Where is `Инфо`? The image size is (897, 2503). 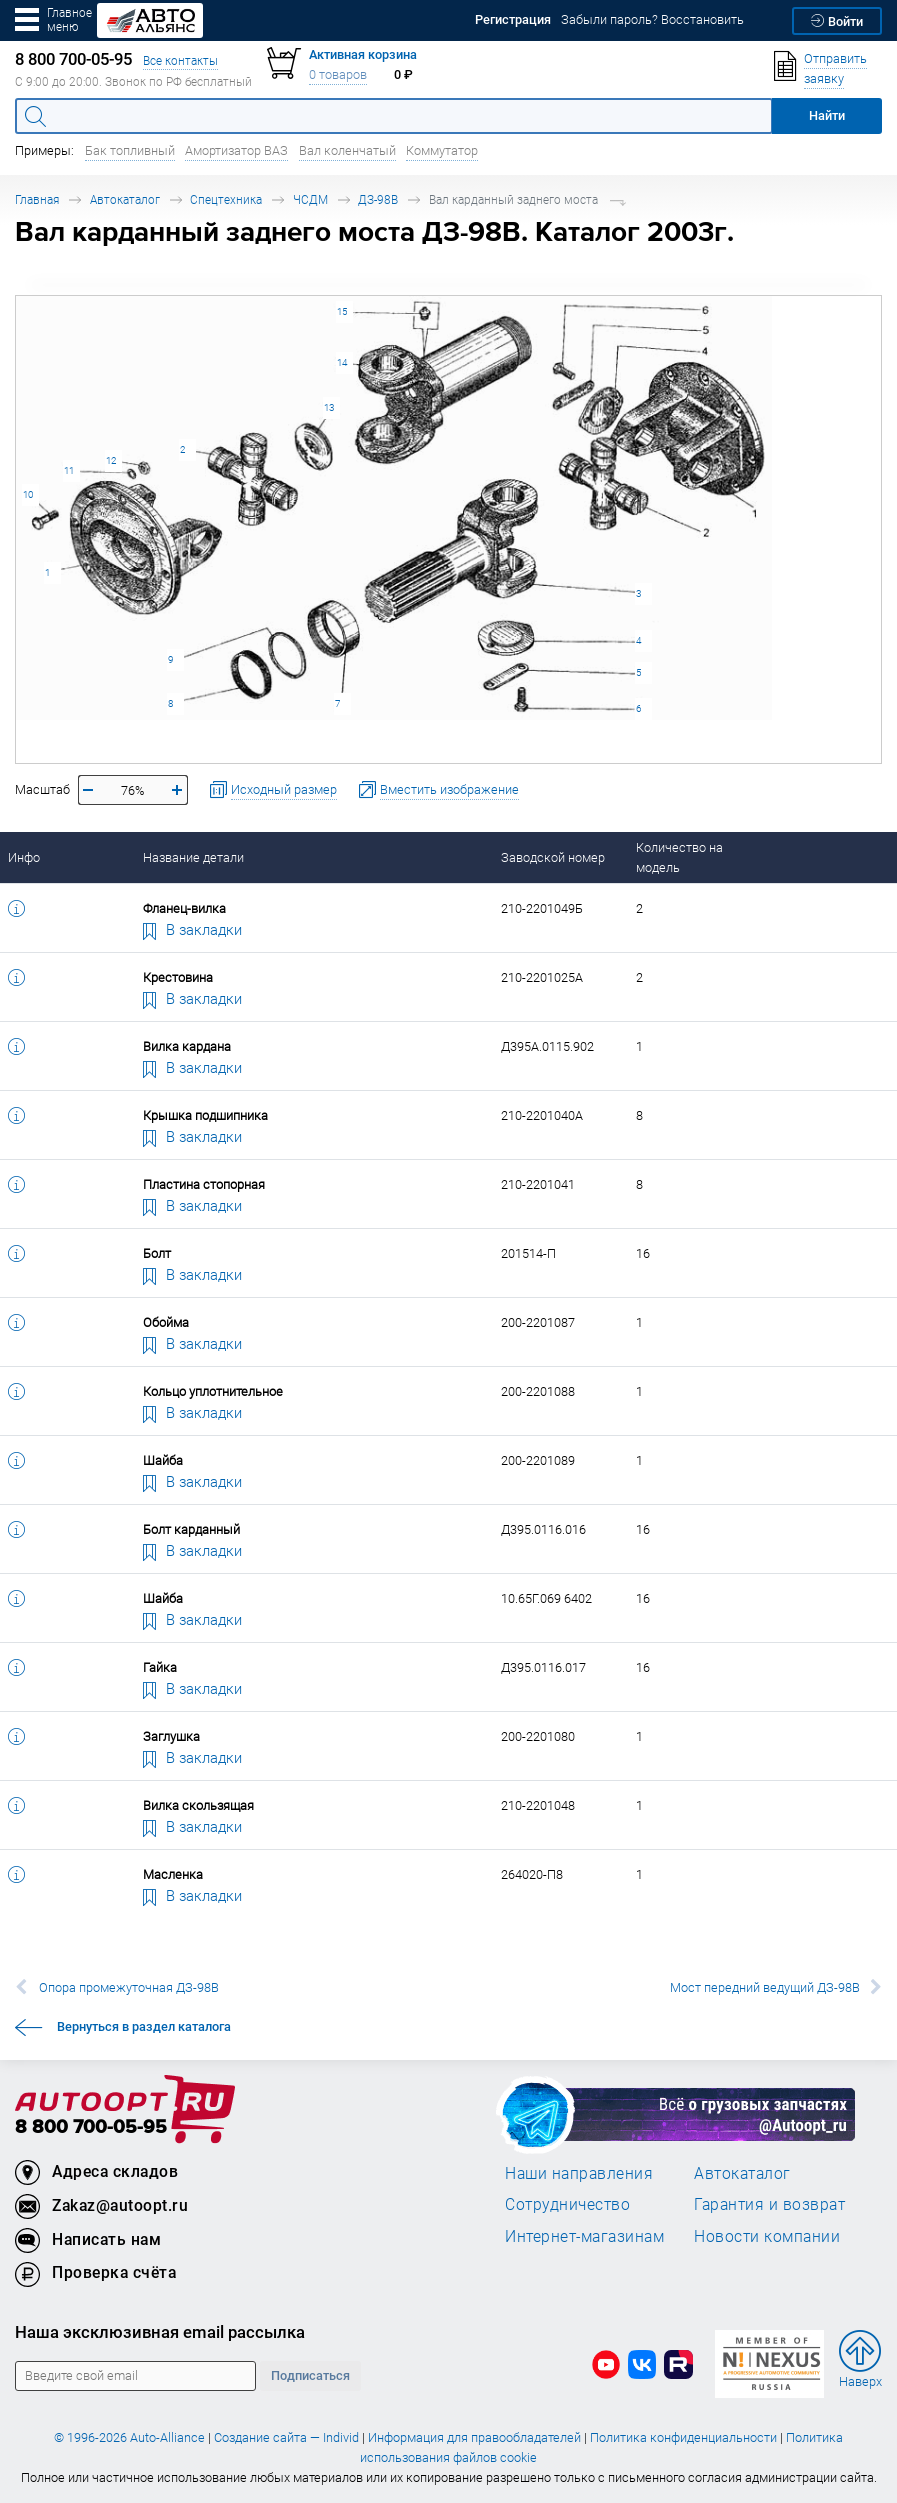 Инфо is located at coordinates (24, 857).